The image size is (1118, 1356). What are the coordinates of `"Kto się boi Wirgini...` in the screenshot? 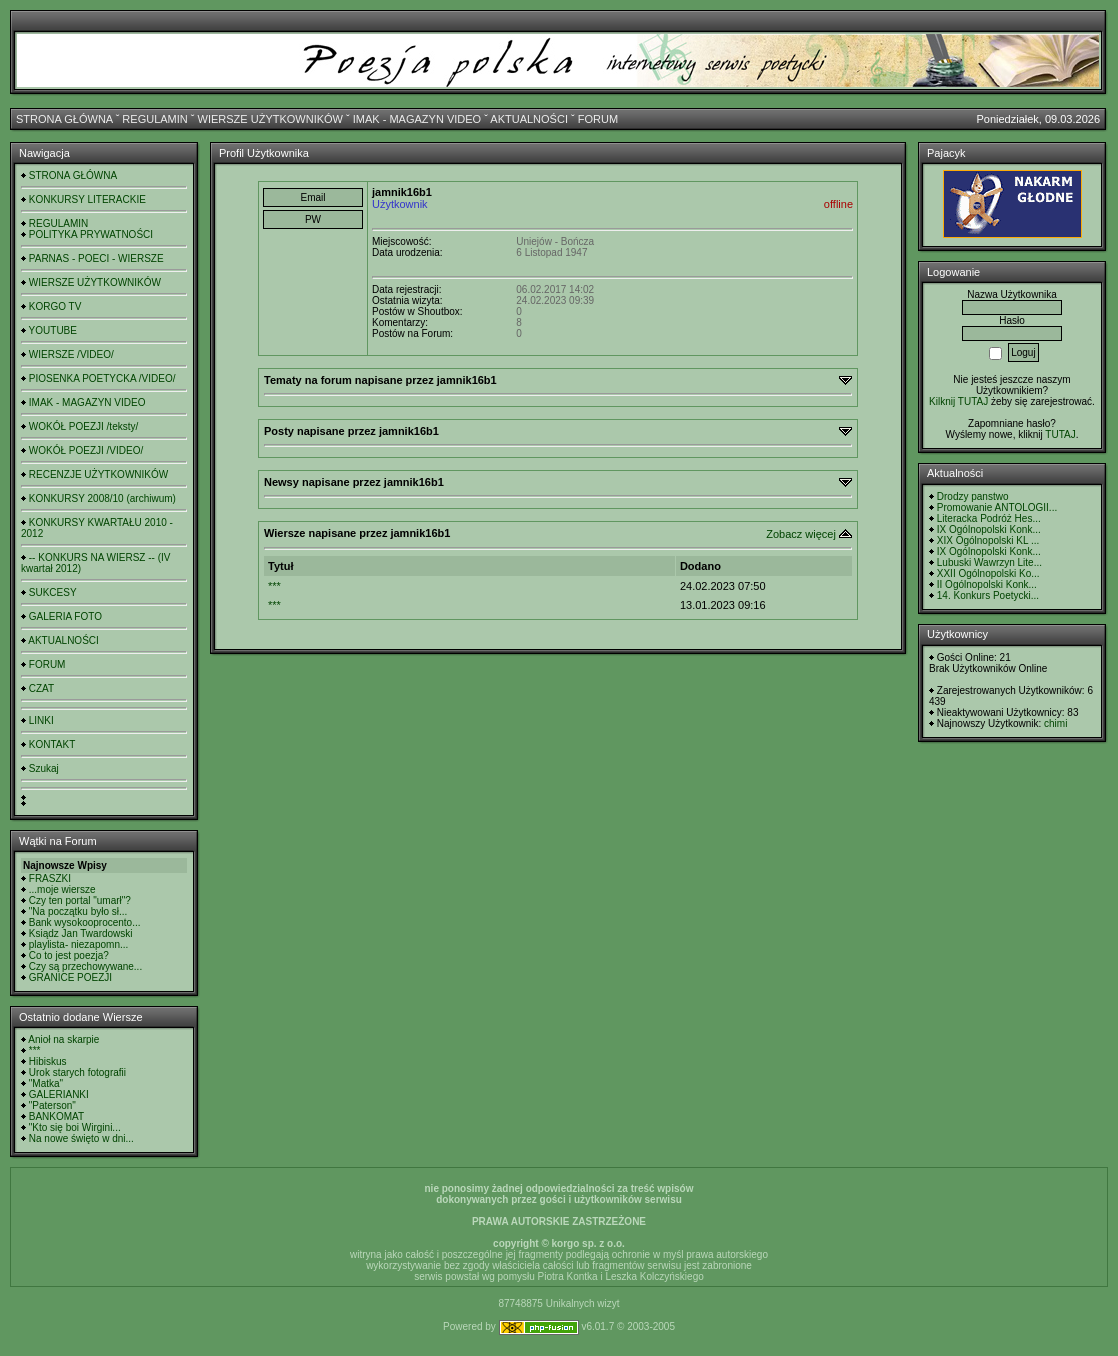 It's located at (75, 1127).